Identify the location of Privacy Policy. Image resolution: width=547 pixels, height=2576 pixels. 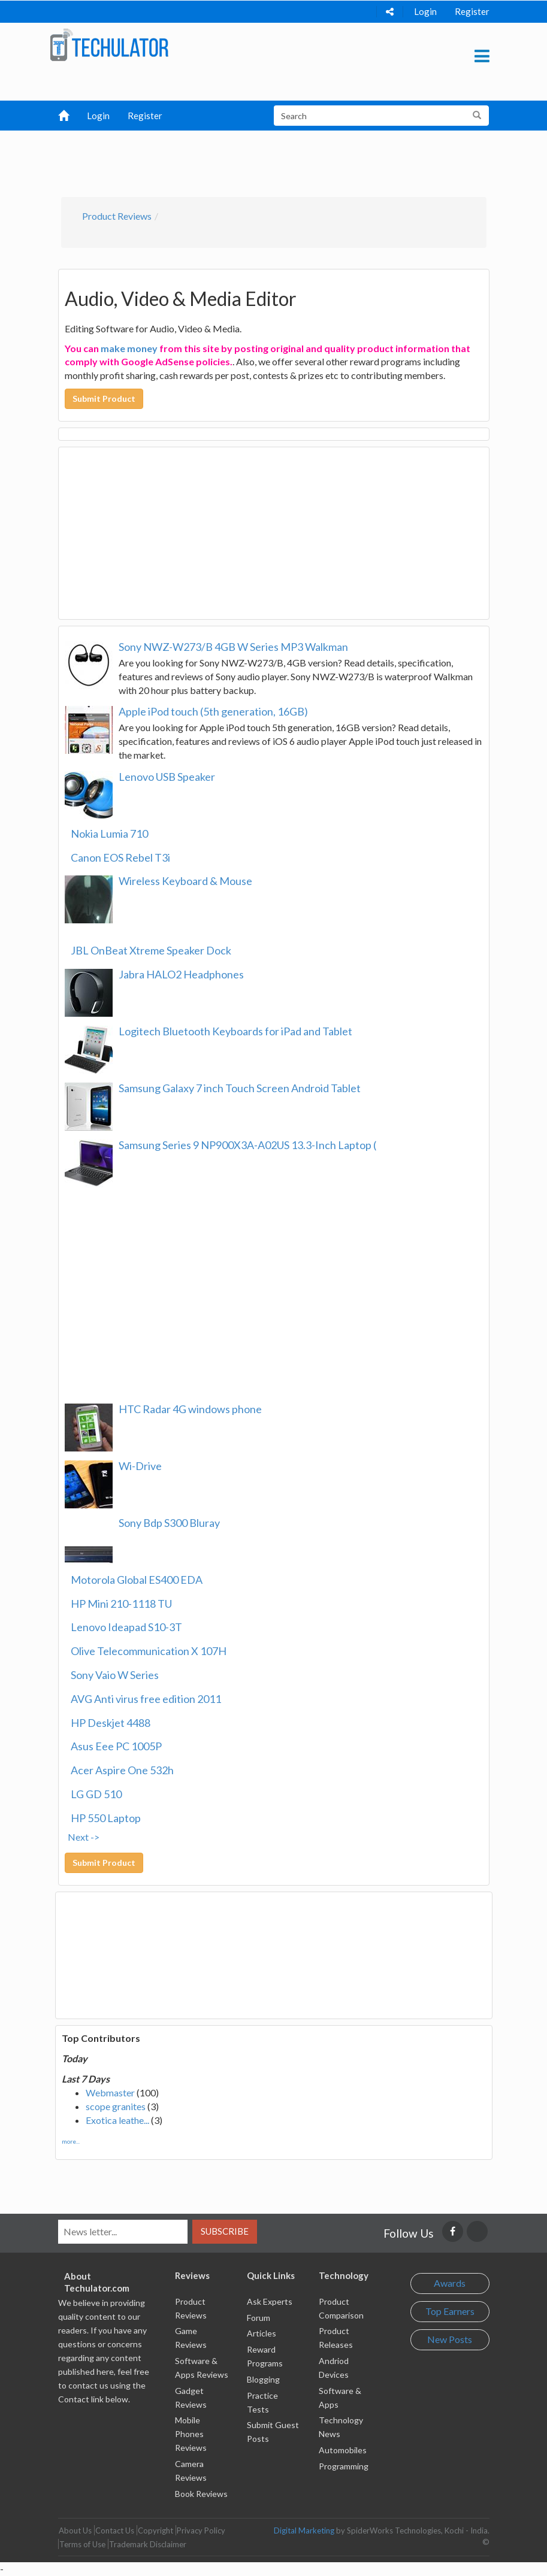
(201, 2530).